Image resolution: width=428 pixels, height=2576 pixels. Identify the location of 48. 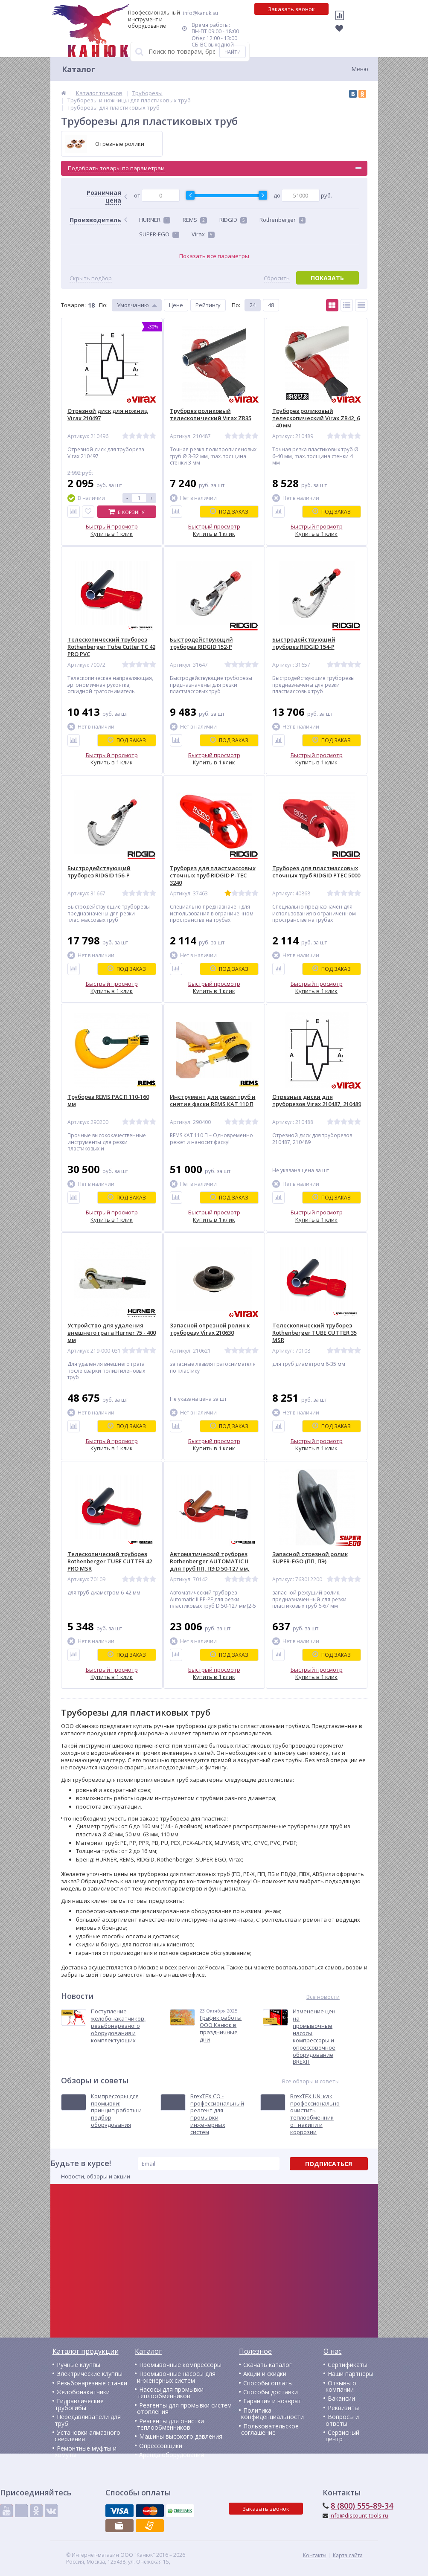
(271, 305).